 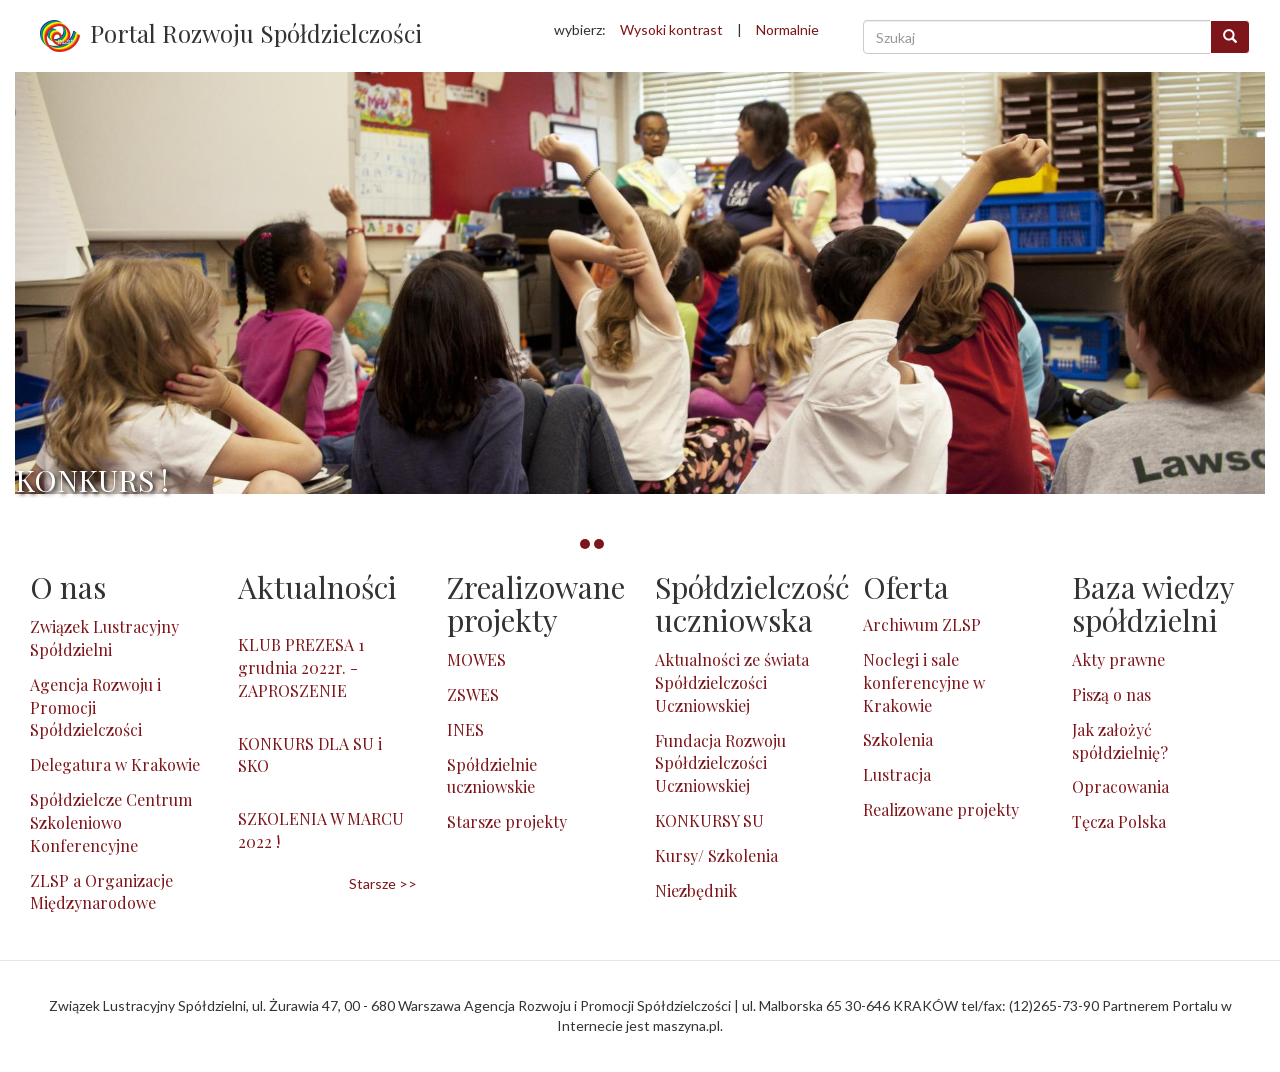 I want to click on KONKURSY SU, so click(x=709, y=820).